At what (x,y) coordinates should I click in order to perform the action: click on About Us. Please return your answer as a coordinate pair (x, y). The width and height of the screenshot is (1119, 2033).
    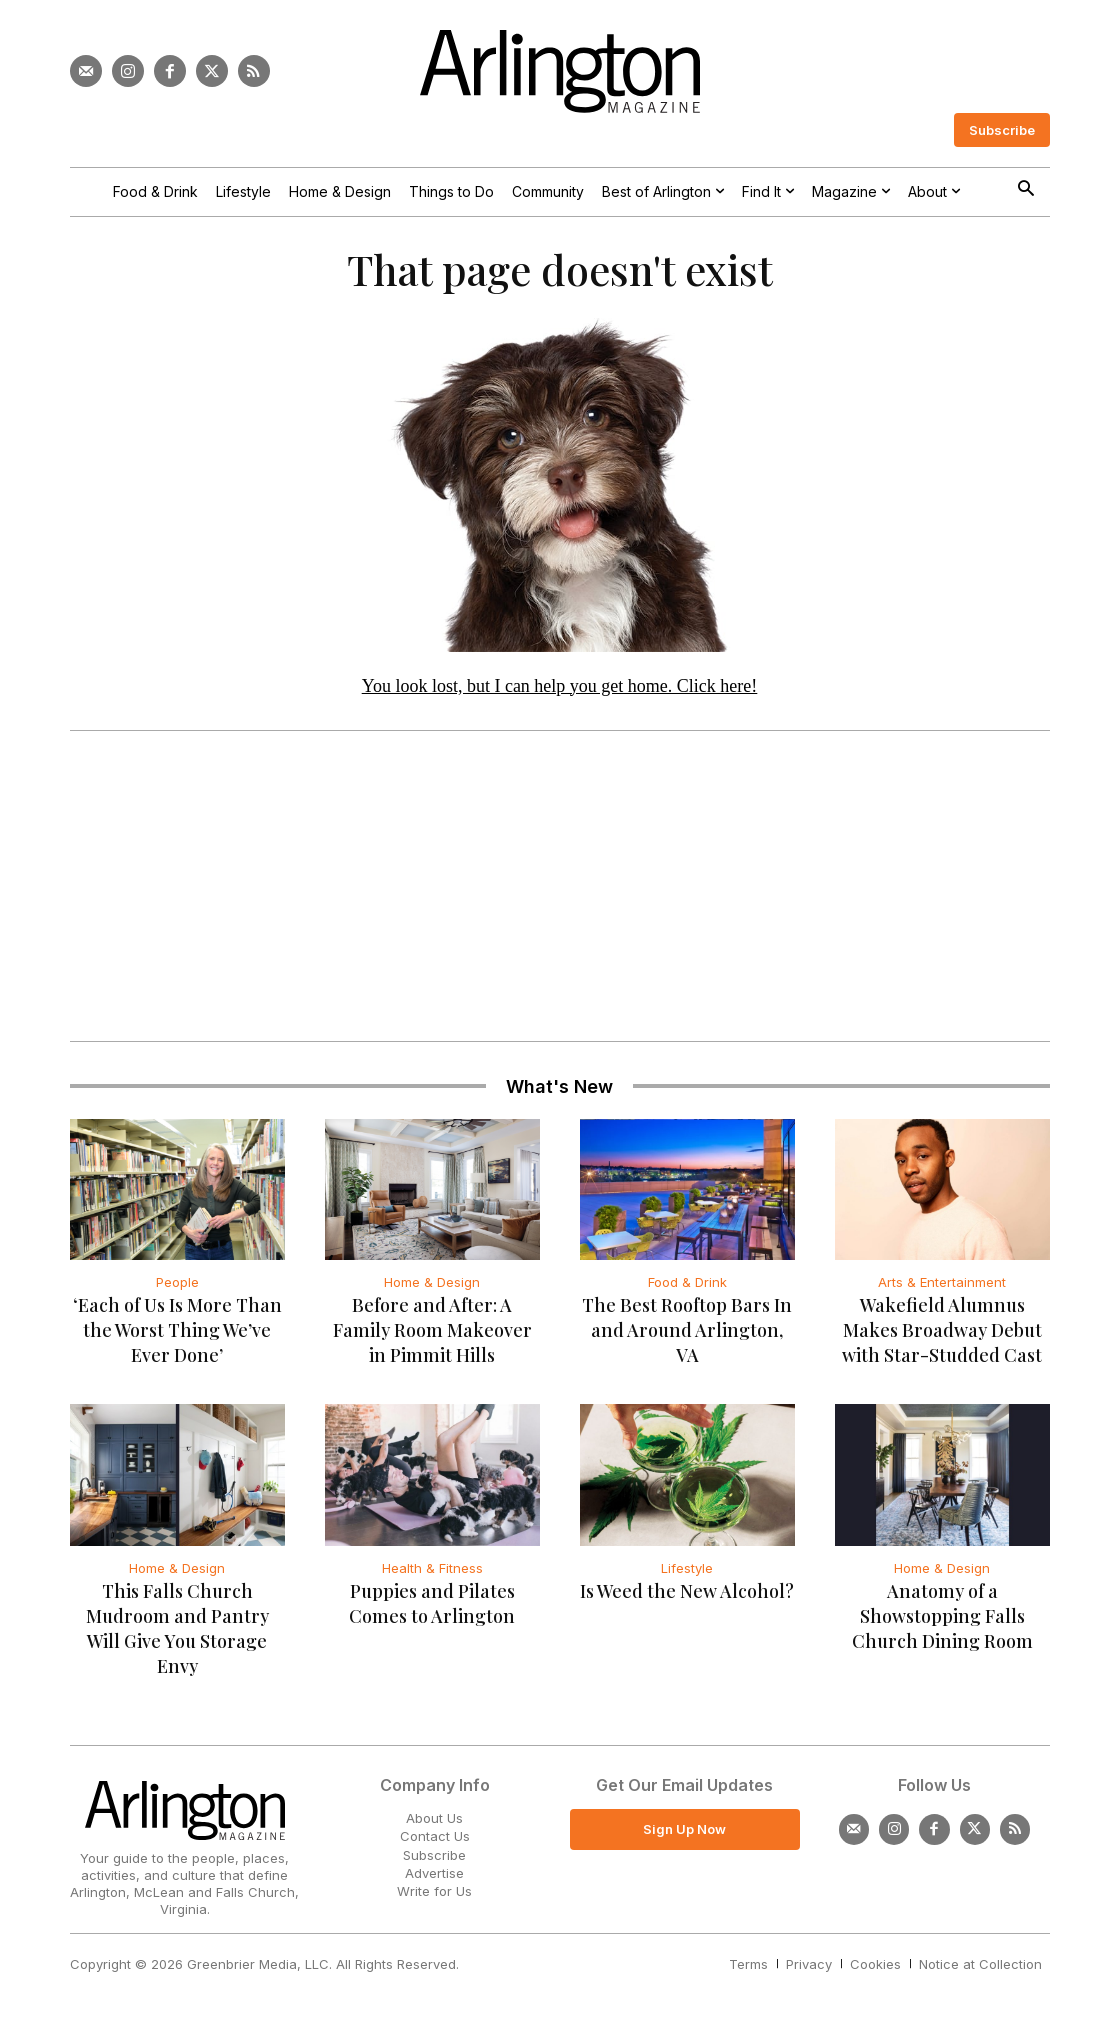
    Looking at the image, I should click on (434, 1826).